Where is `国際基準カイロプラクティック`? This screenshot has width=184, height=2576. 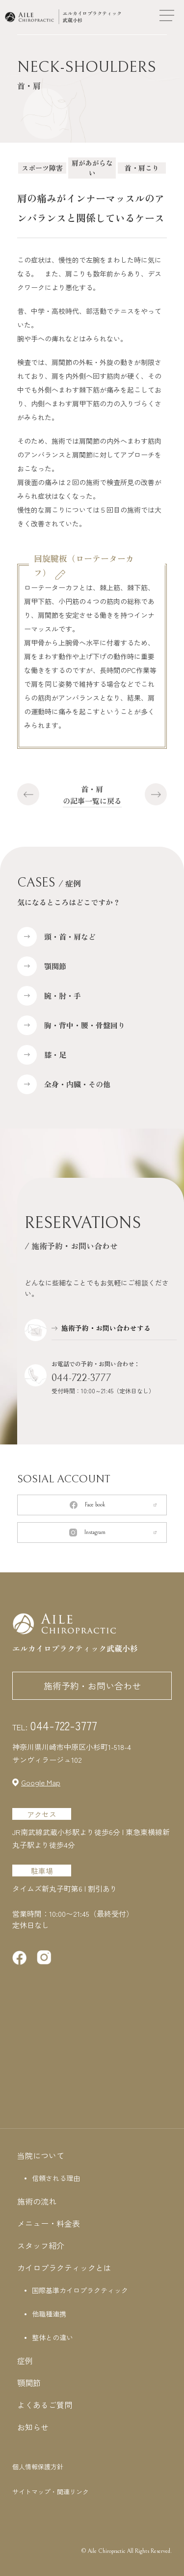
国際基準カイロプラクティック is located at coordinates (80, 2290).